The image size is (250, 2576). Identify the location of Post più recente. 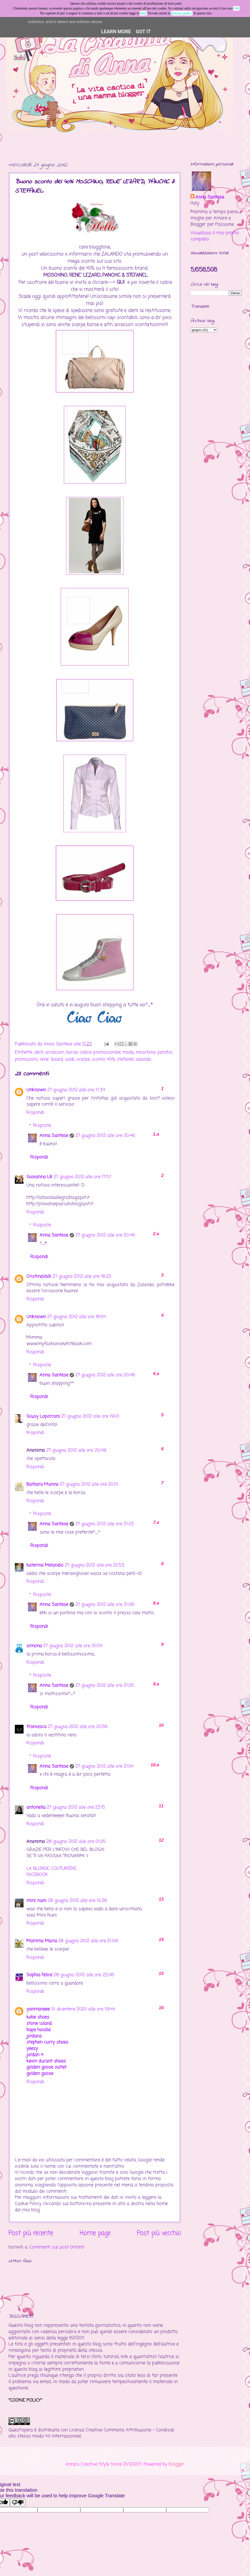
(30, 2233).